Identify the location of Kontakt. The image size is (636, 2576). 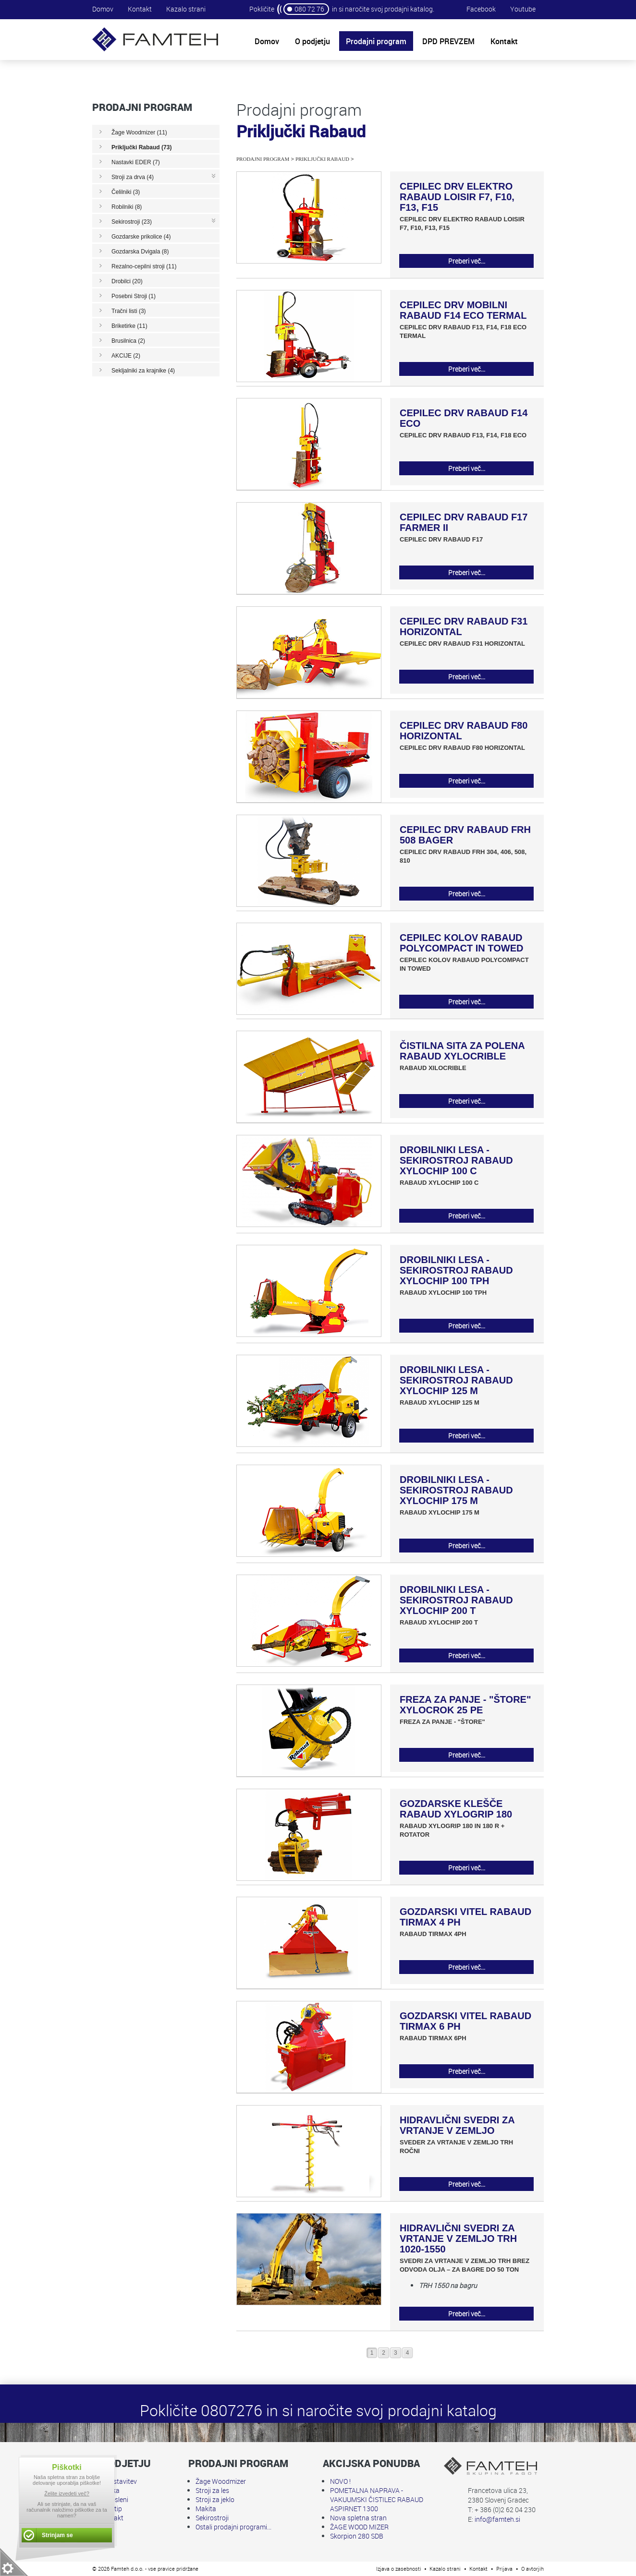
(140, 8).